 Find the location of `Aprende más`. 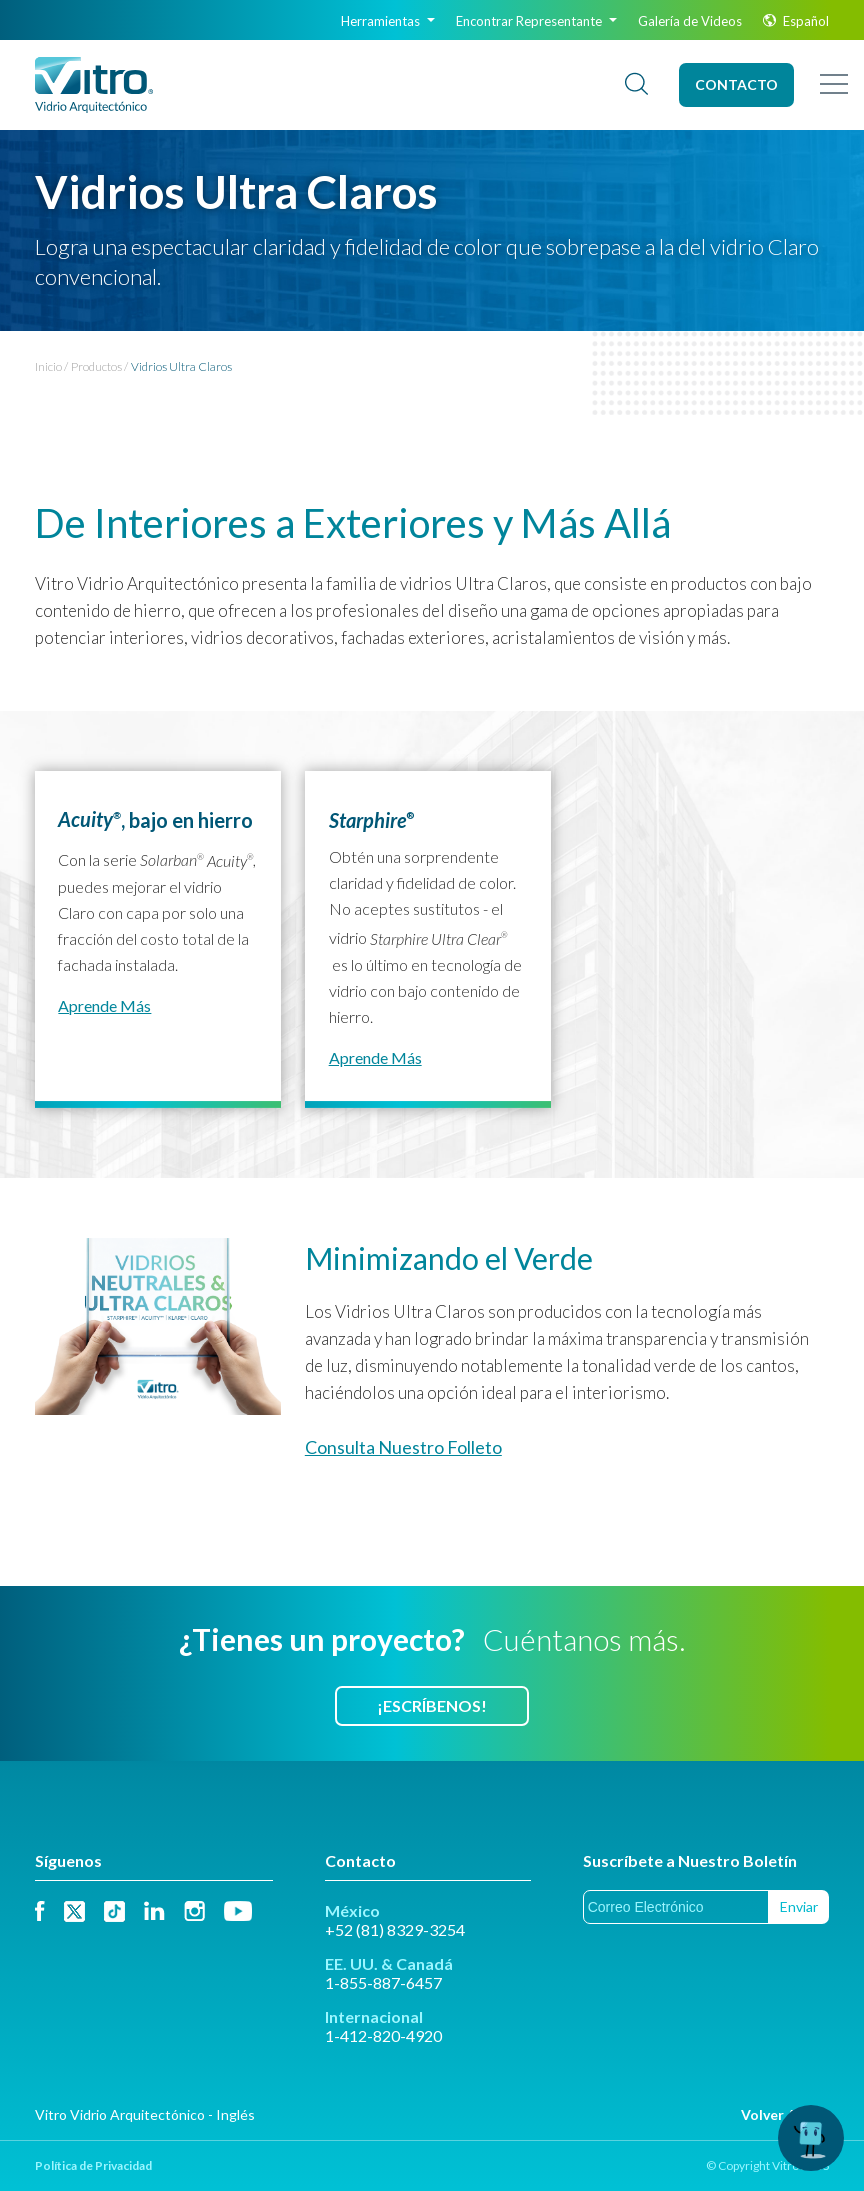

Aprende más is located at coordinates (104, 1005).